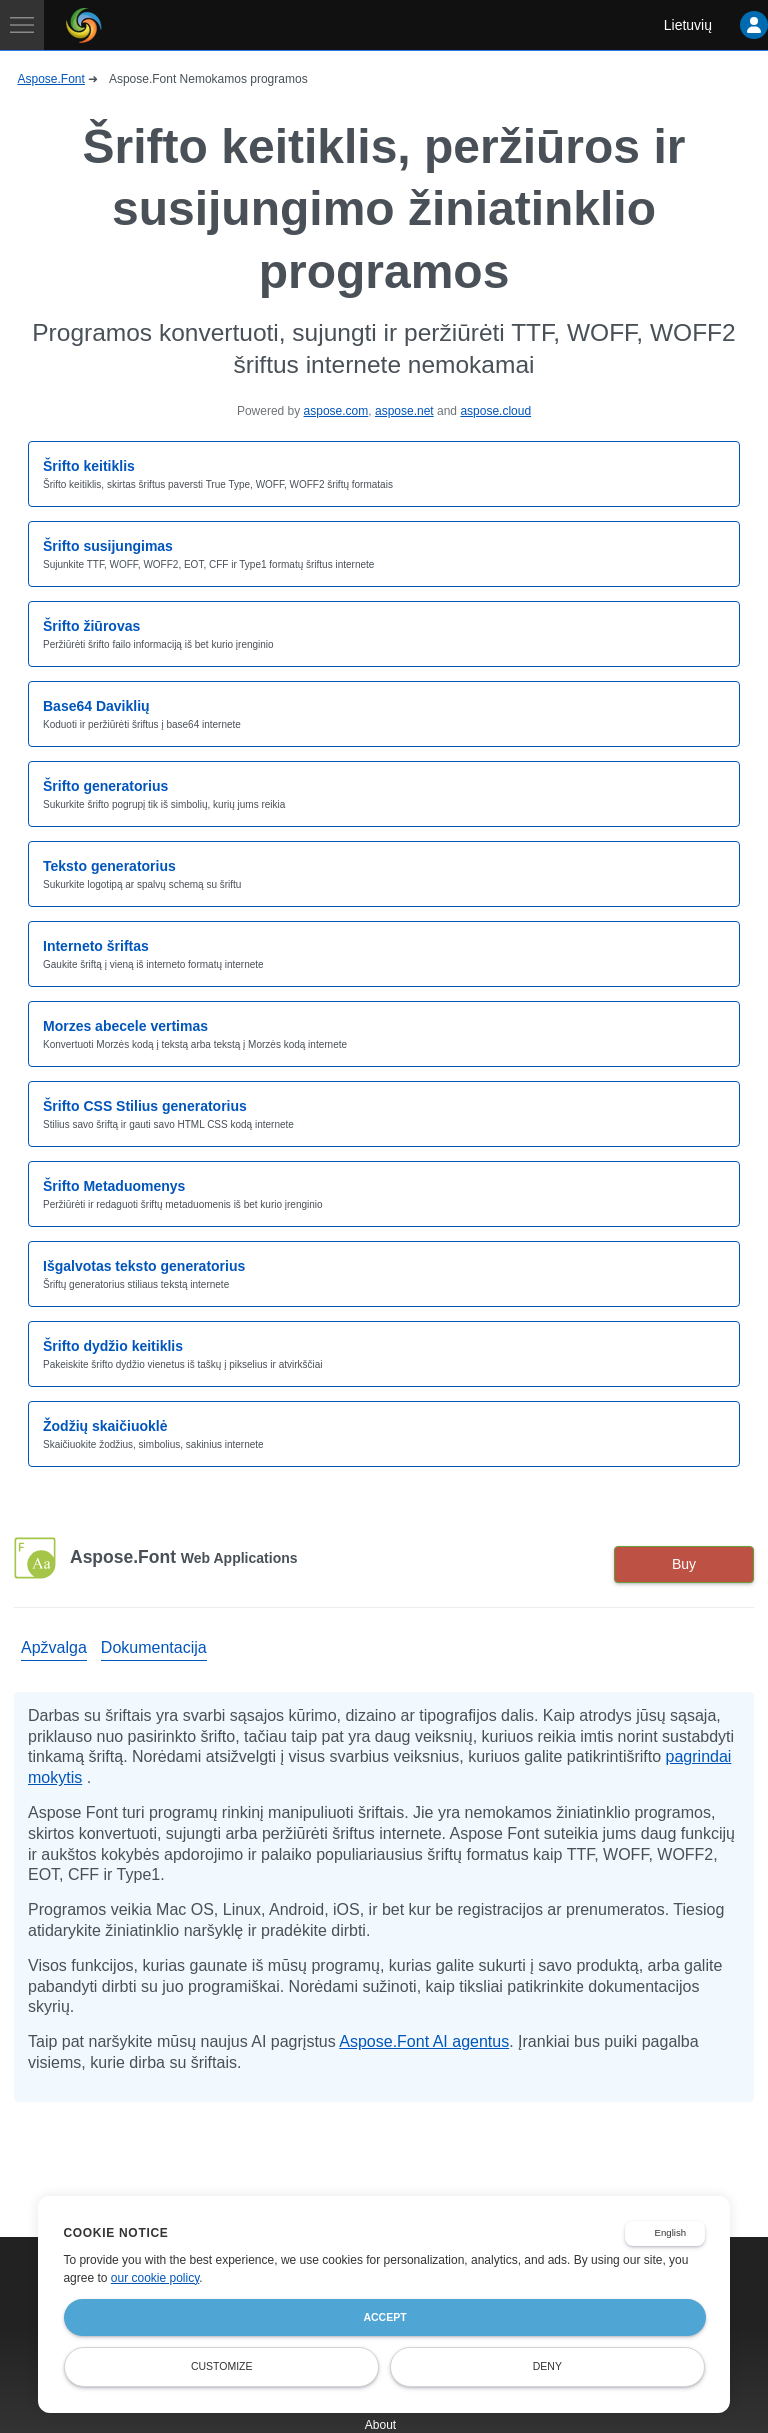 This screenshot has height=2433, width=768. I want to click on aspose.net, so click(404, 411).